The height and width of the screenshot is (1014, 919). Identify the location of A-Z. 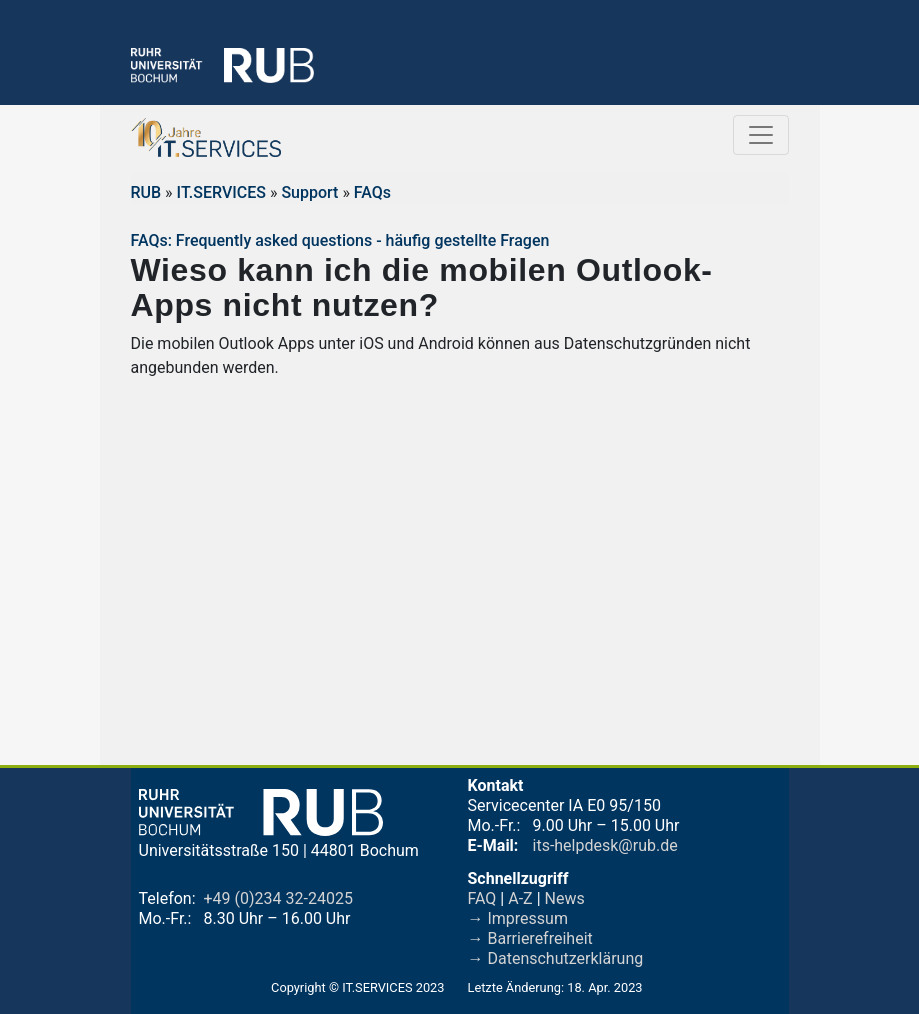
(520, 898).